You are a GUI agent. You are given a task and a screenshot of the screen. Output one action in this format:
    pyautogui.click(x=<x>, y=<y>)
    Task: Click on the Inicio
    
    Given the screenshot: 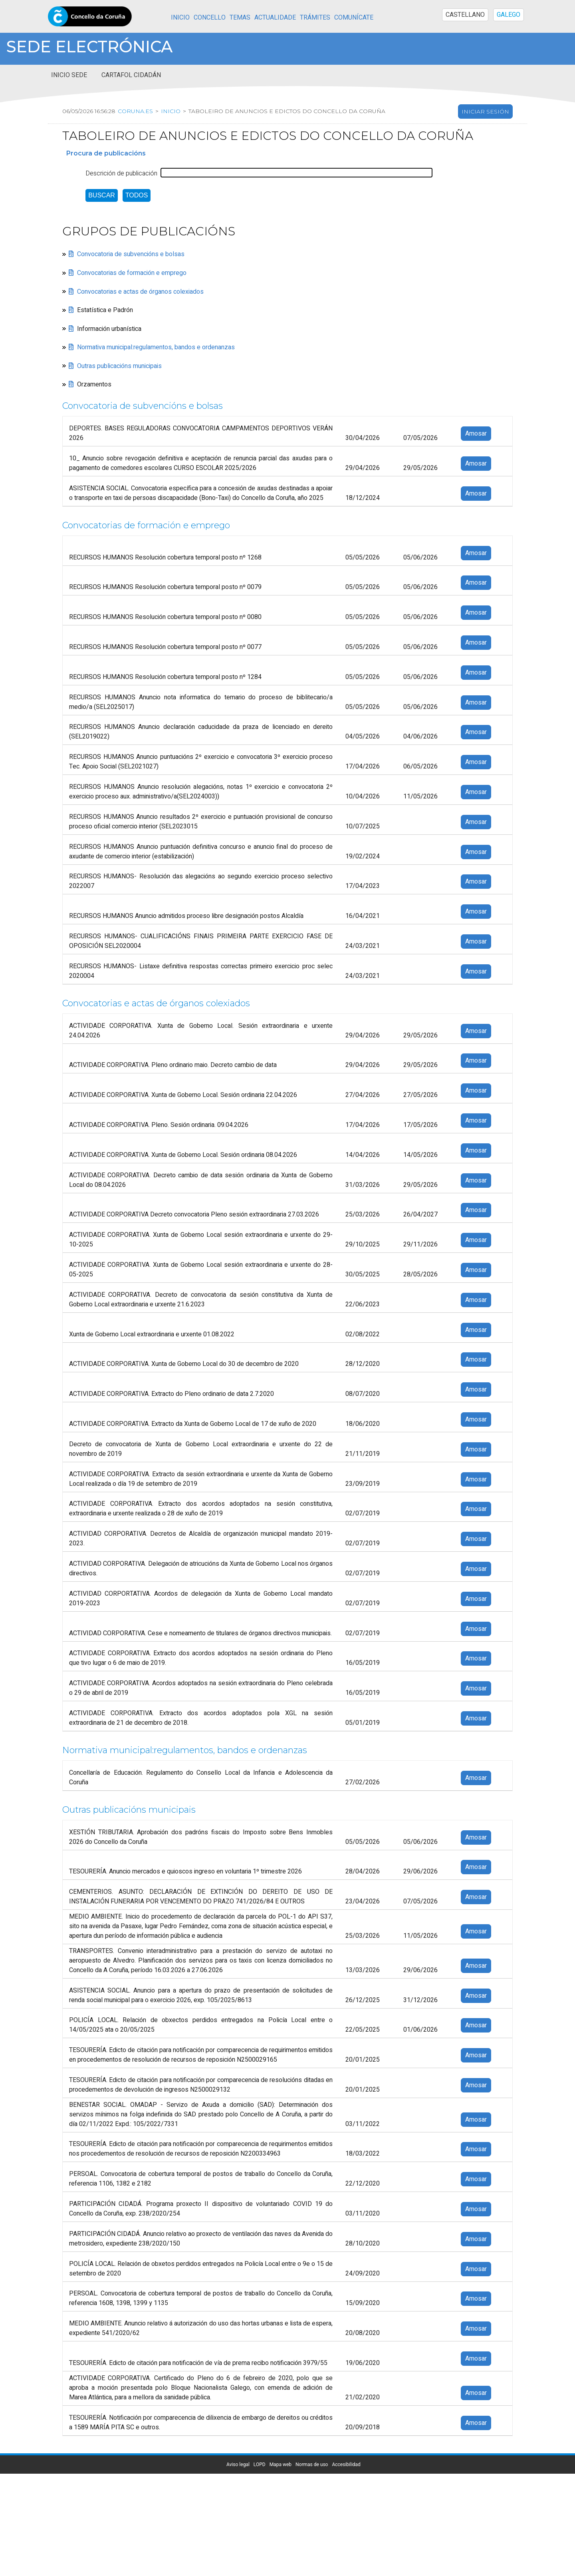 What is the action you would take?
    pyautogui.click(x=180, y=17)
    